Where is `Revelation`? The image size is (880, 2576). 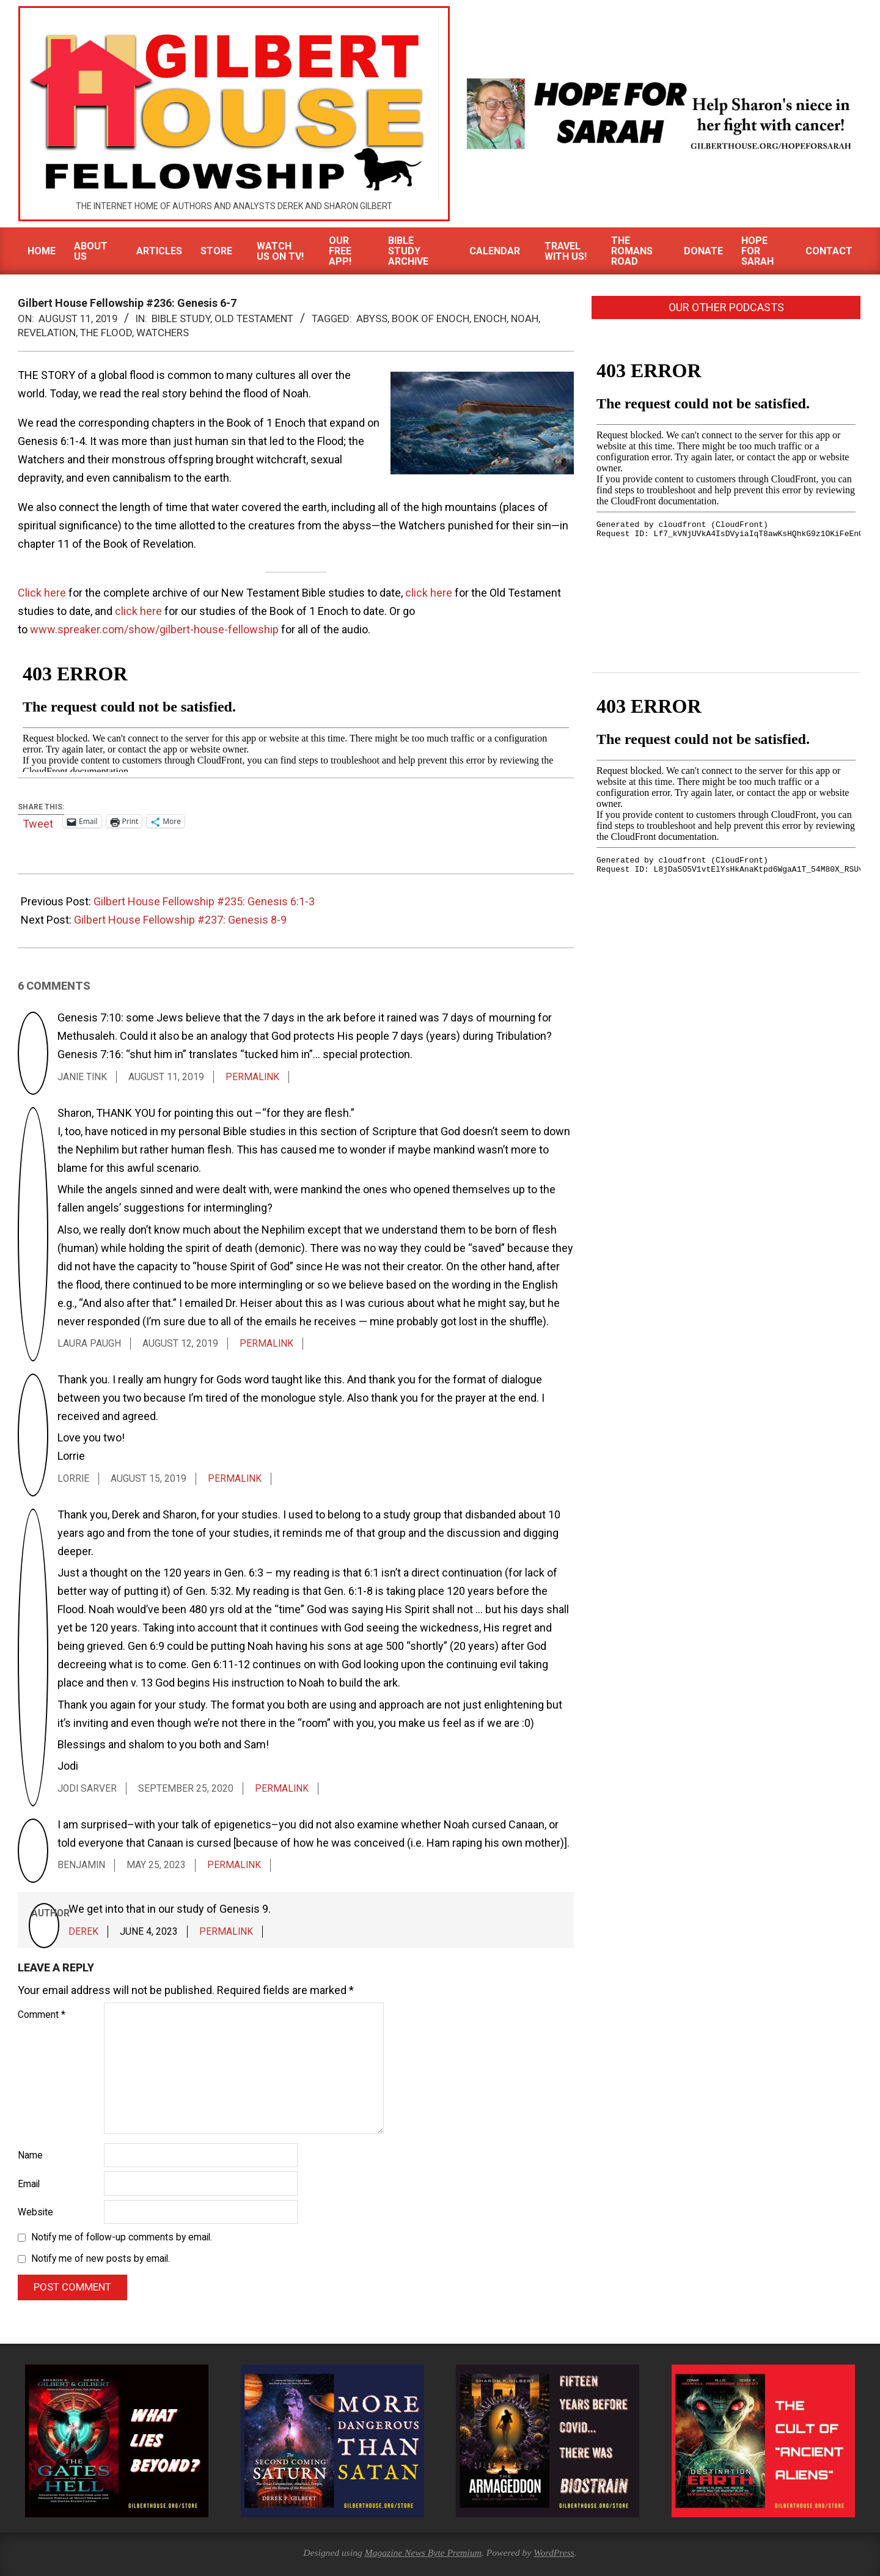
Revelation is located at coordinates (47, 332).